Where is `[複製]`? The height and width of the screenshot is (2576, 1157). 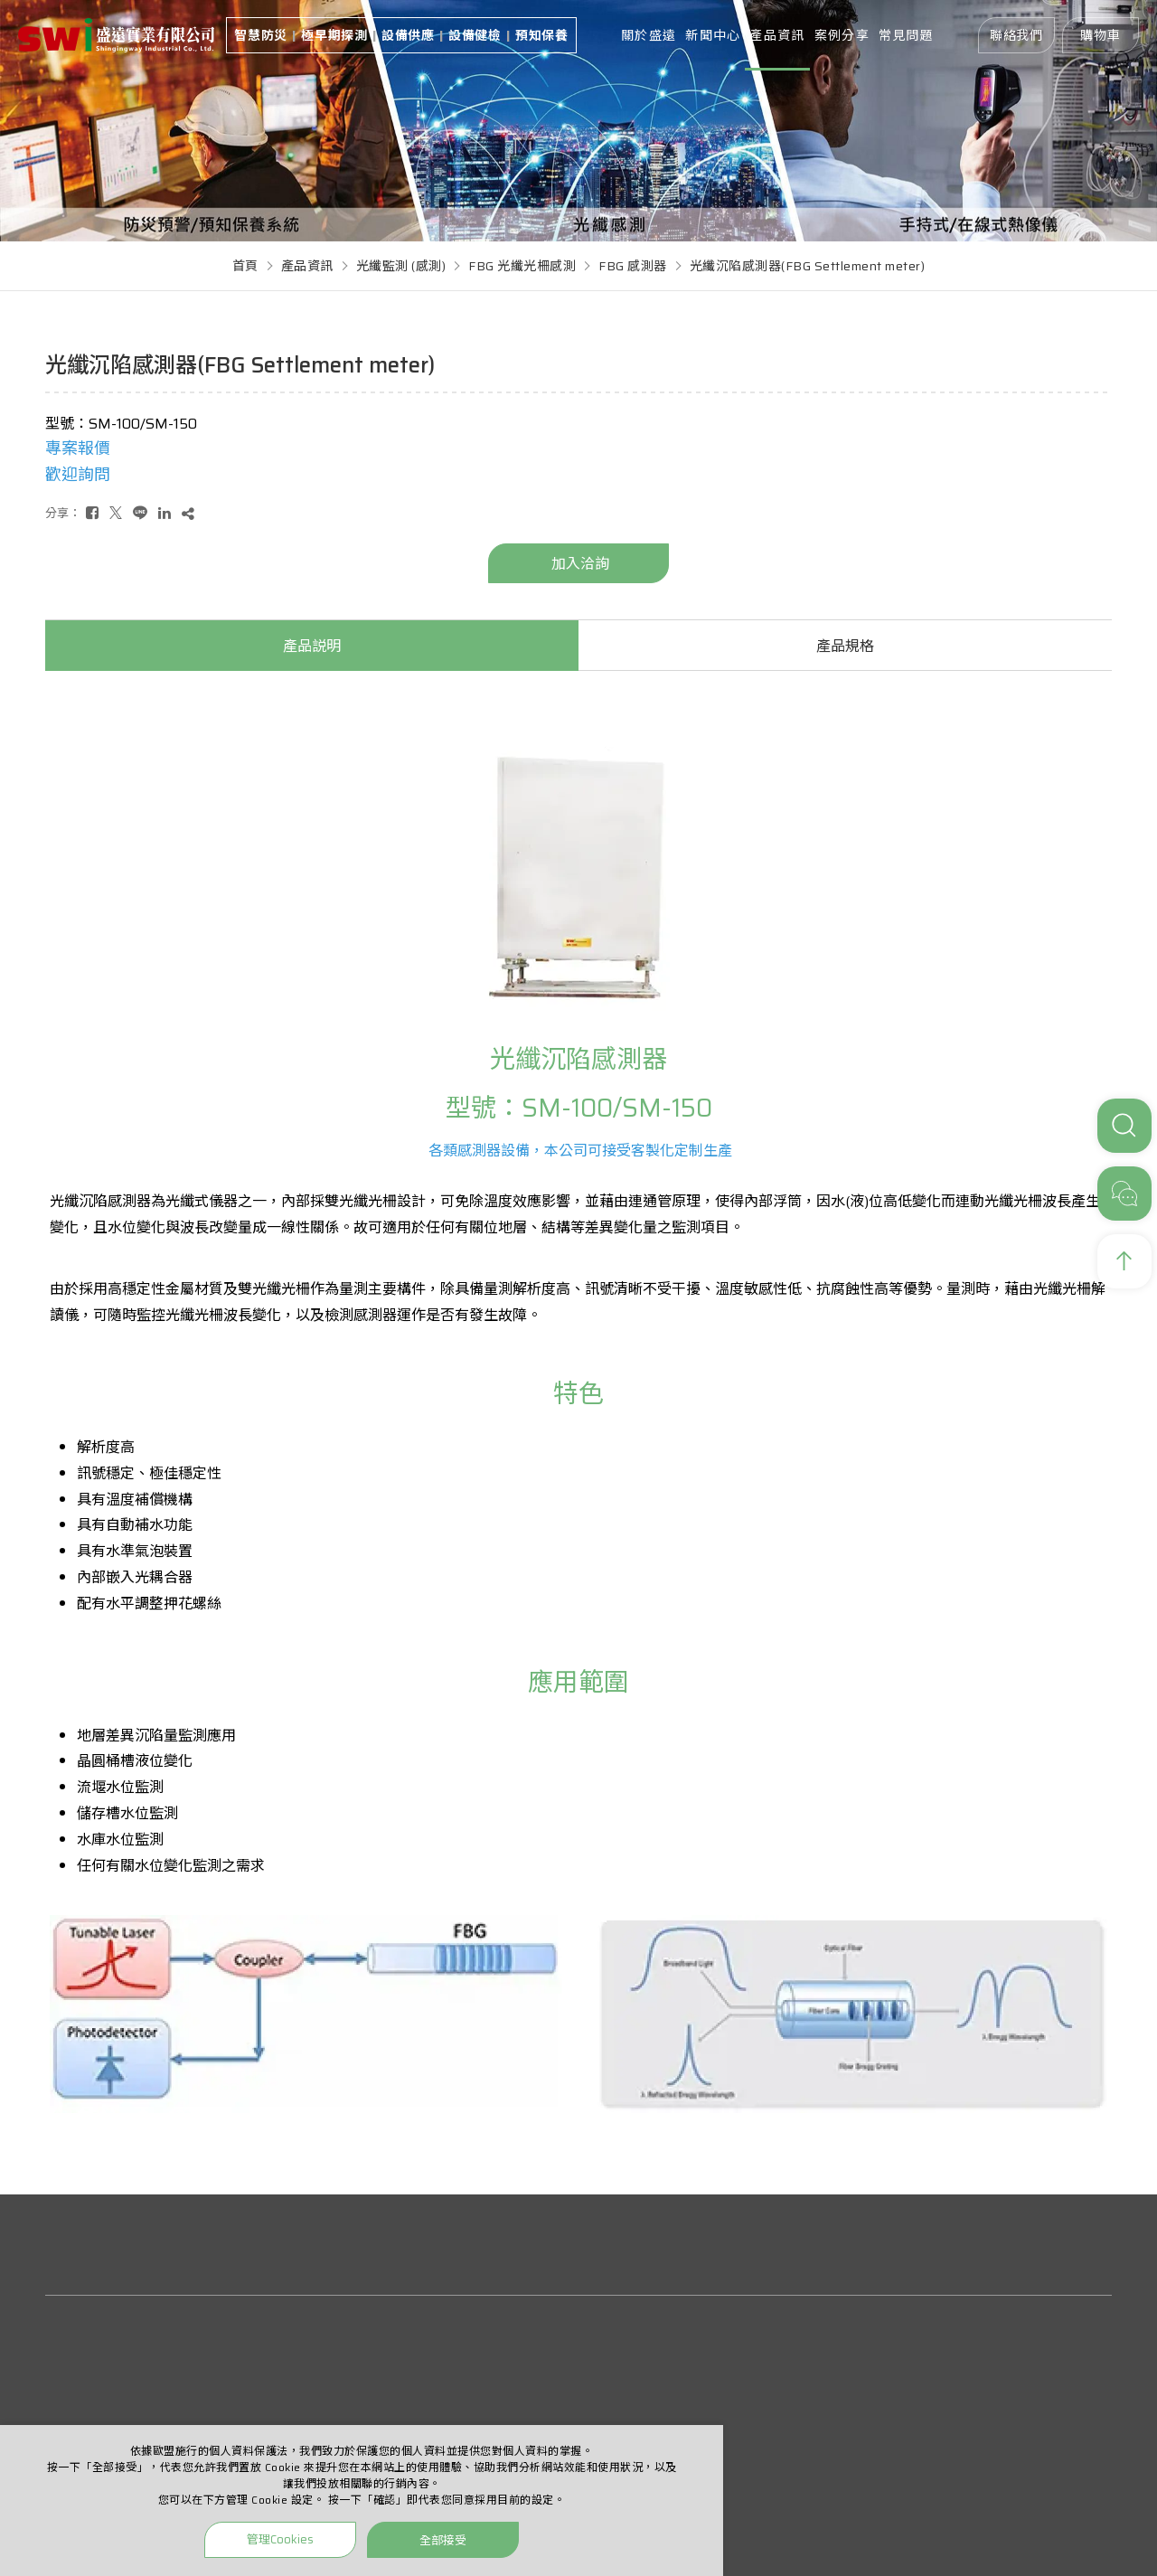
[複製] is located at coordinates (188, 513).